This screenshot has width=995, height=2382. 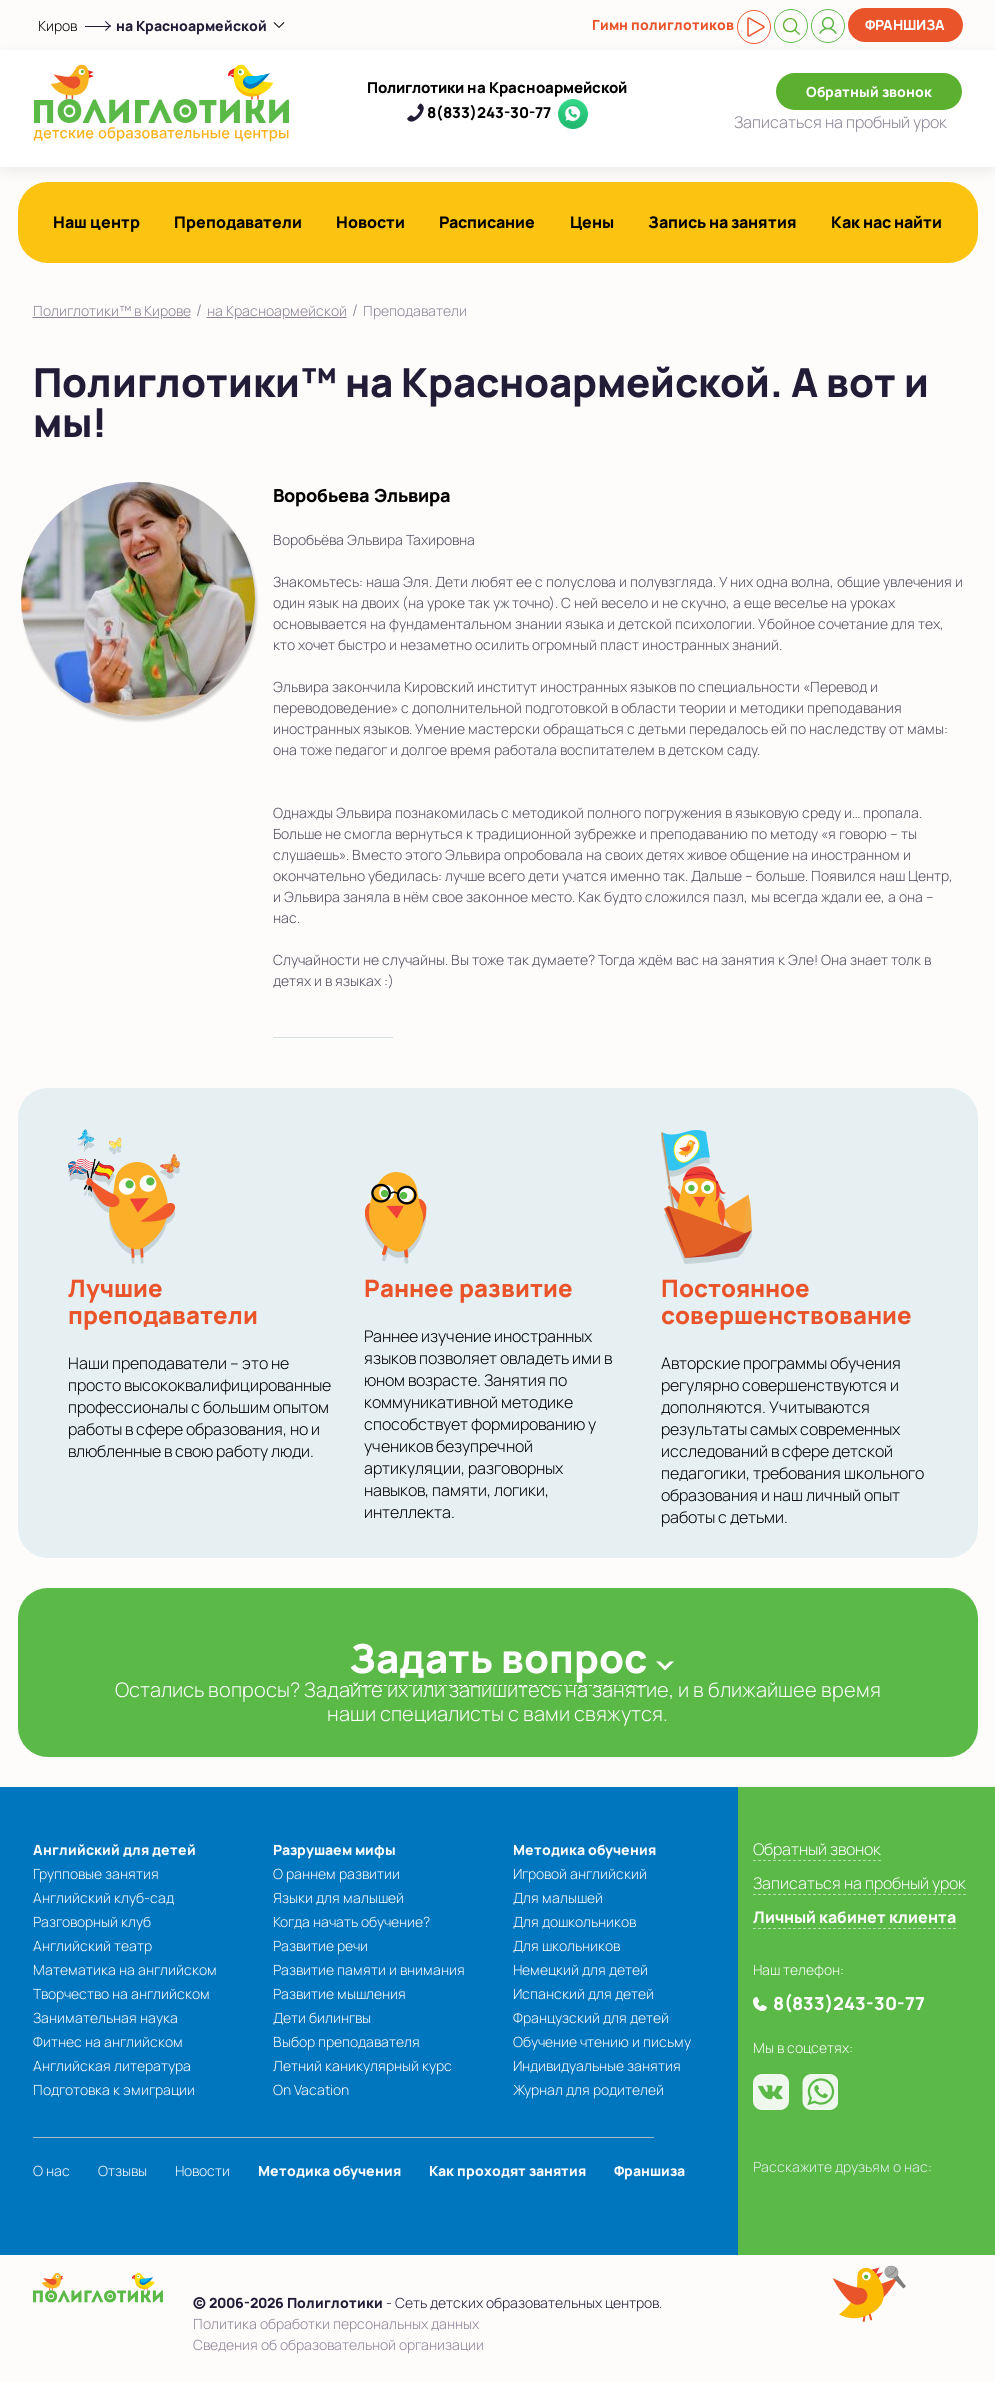 I want to click on Журнал для родителей, so click(x=588, y=2089).